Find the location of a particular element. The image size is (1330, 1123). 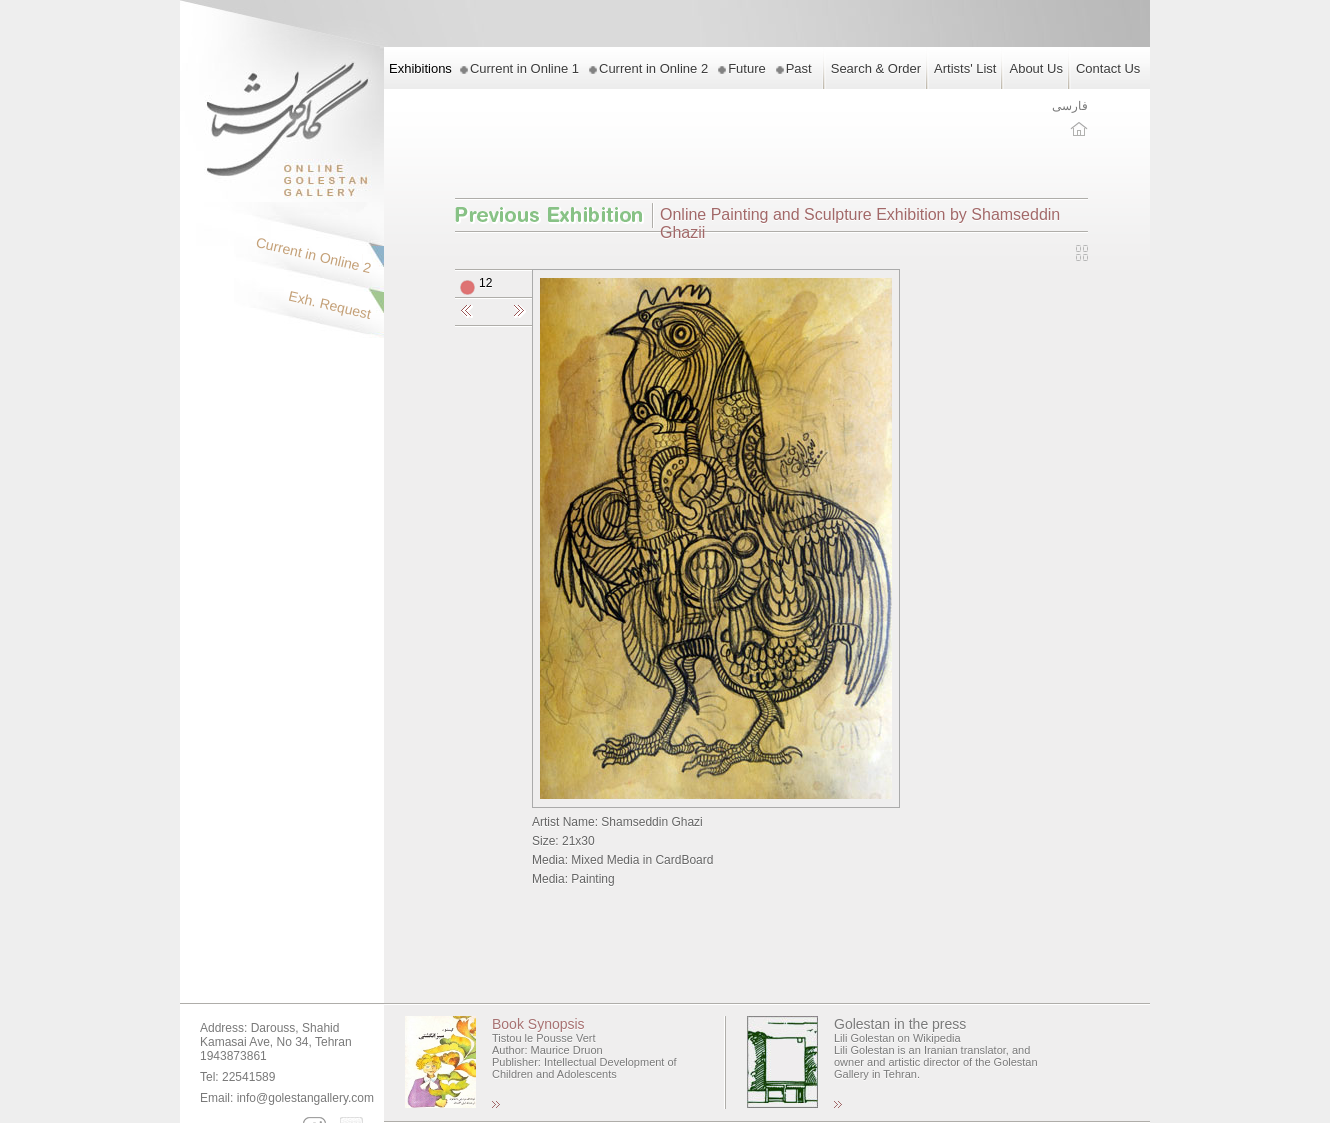

About Us is located at coordinates (1035, 68).